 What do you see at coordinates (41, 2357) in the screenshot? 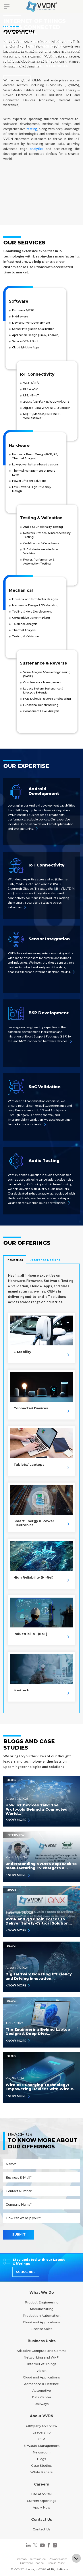
I see `Networking and Wi-Fi` at bounding box center [41, 2357].